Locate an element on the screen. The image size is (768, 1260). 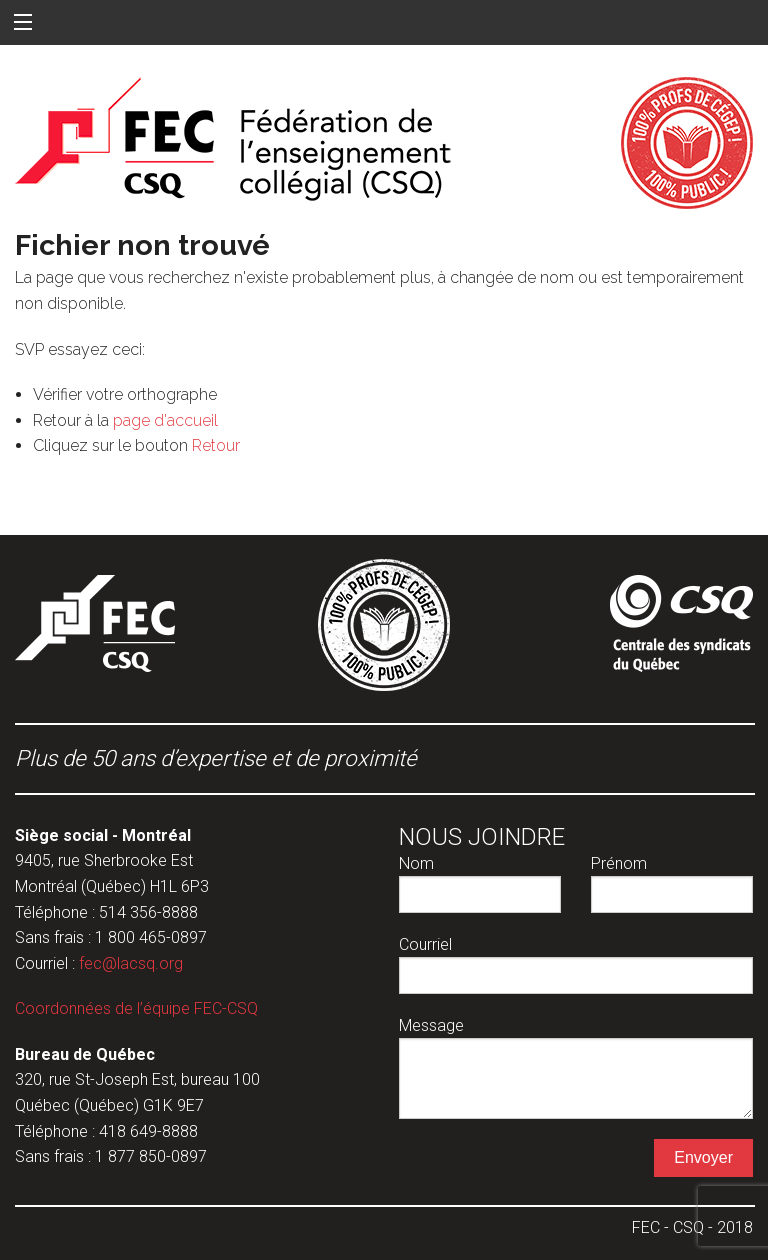
Courriel is located at coordinates (576, 964).